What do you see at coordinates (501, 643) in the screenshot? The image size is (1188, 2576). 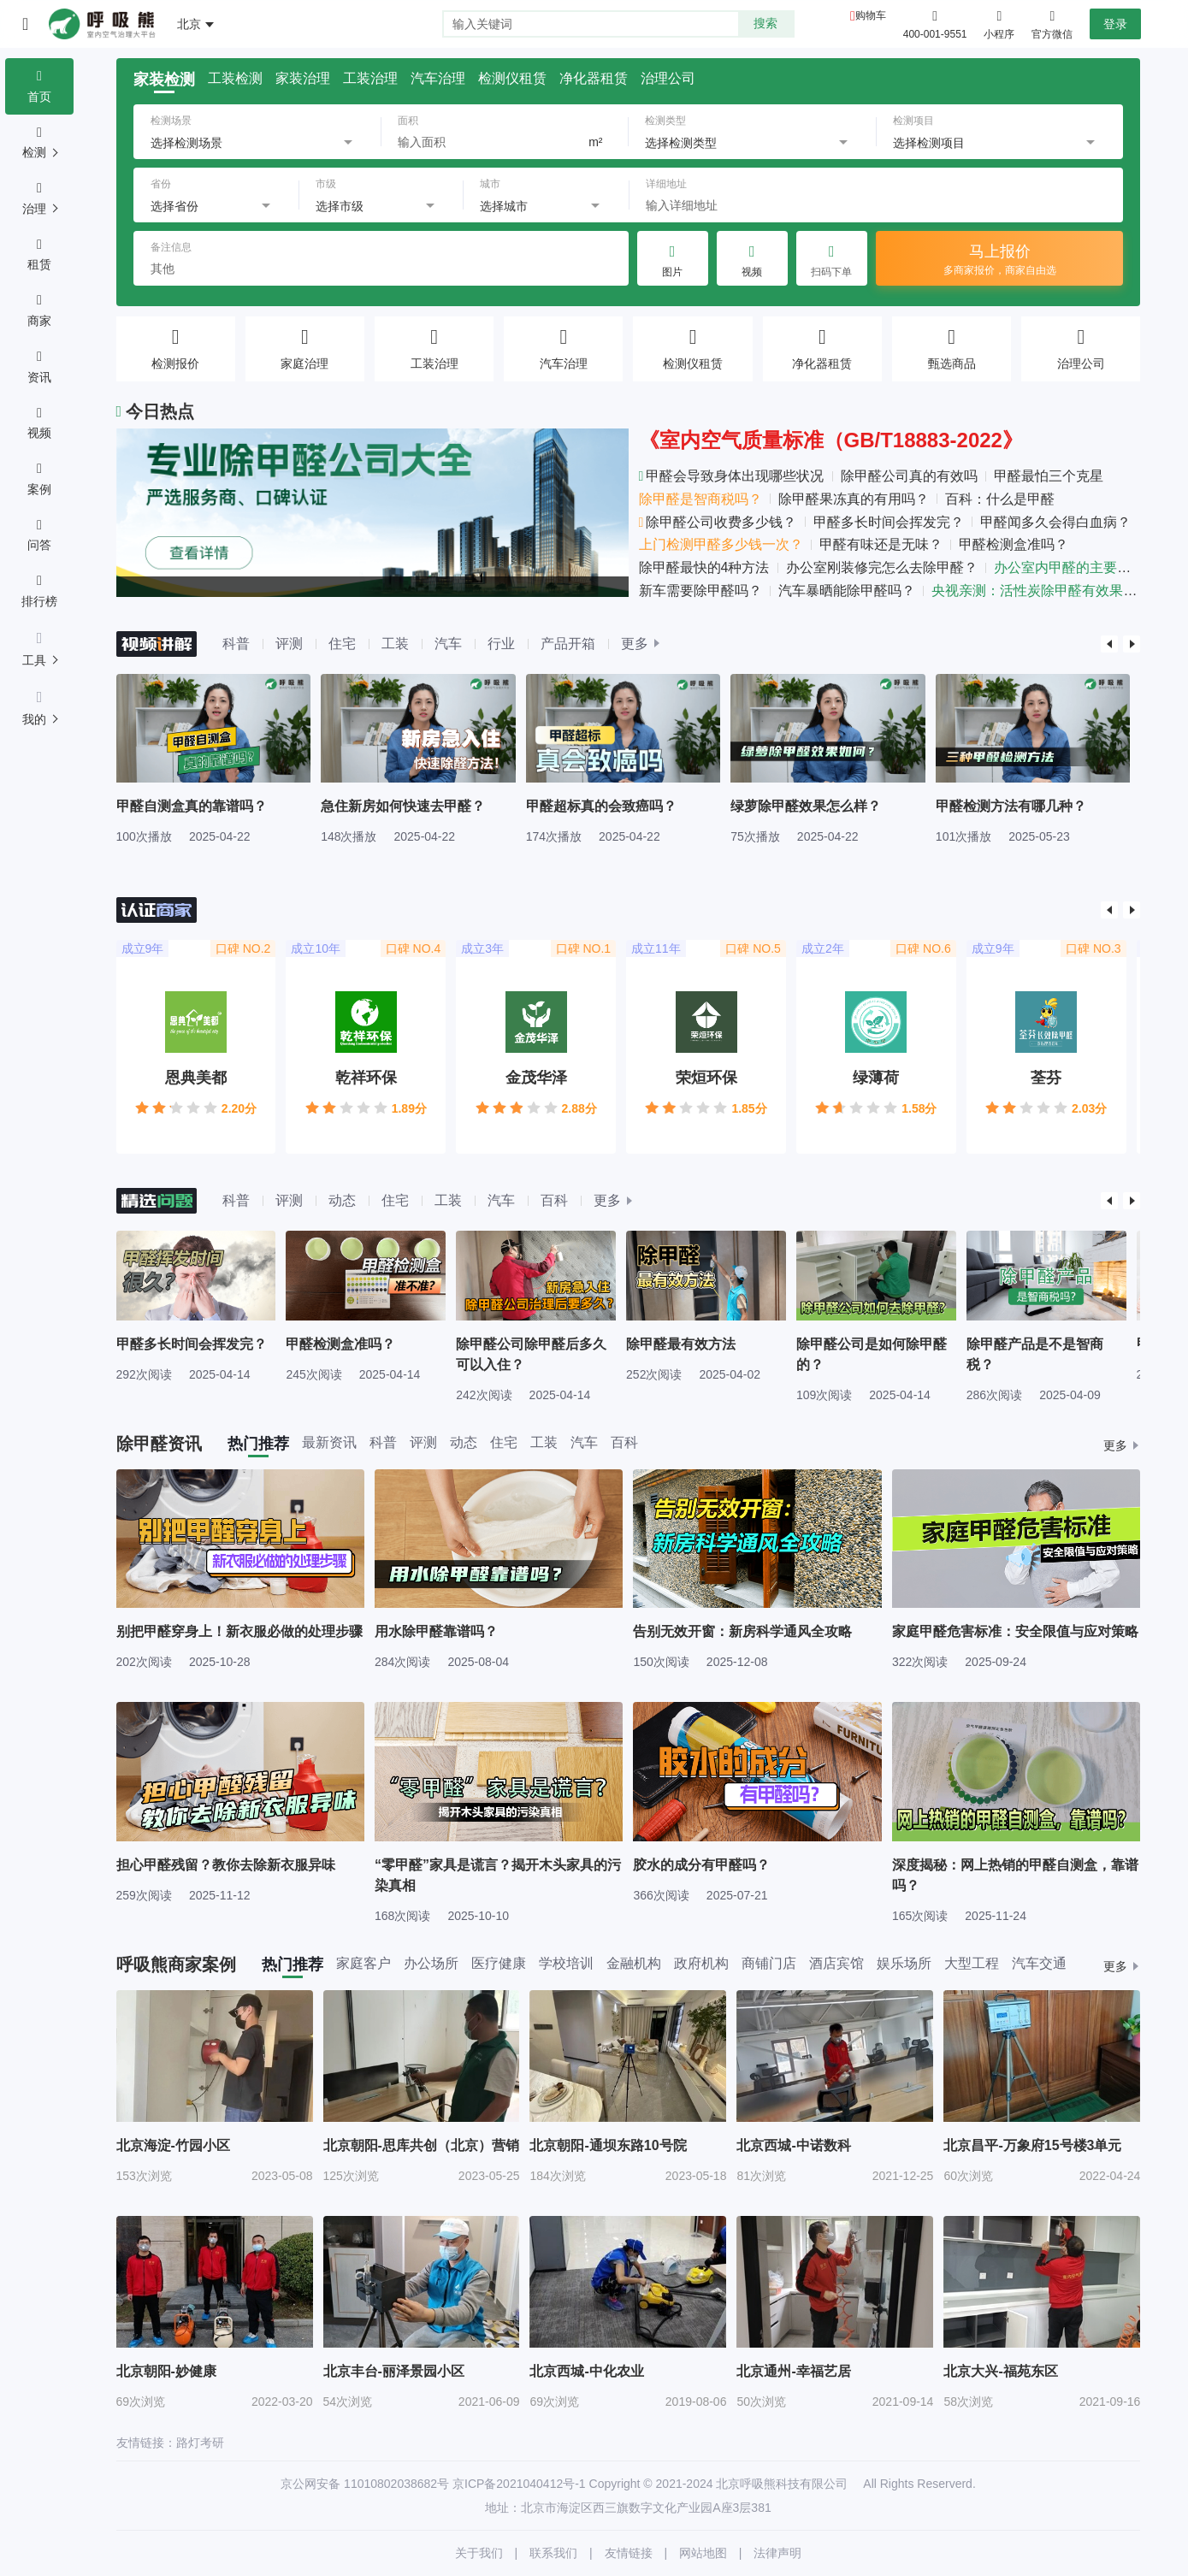 I see `行业` at bounding box center [501, 643].